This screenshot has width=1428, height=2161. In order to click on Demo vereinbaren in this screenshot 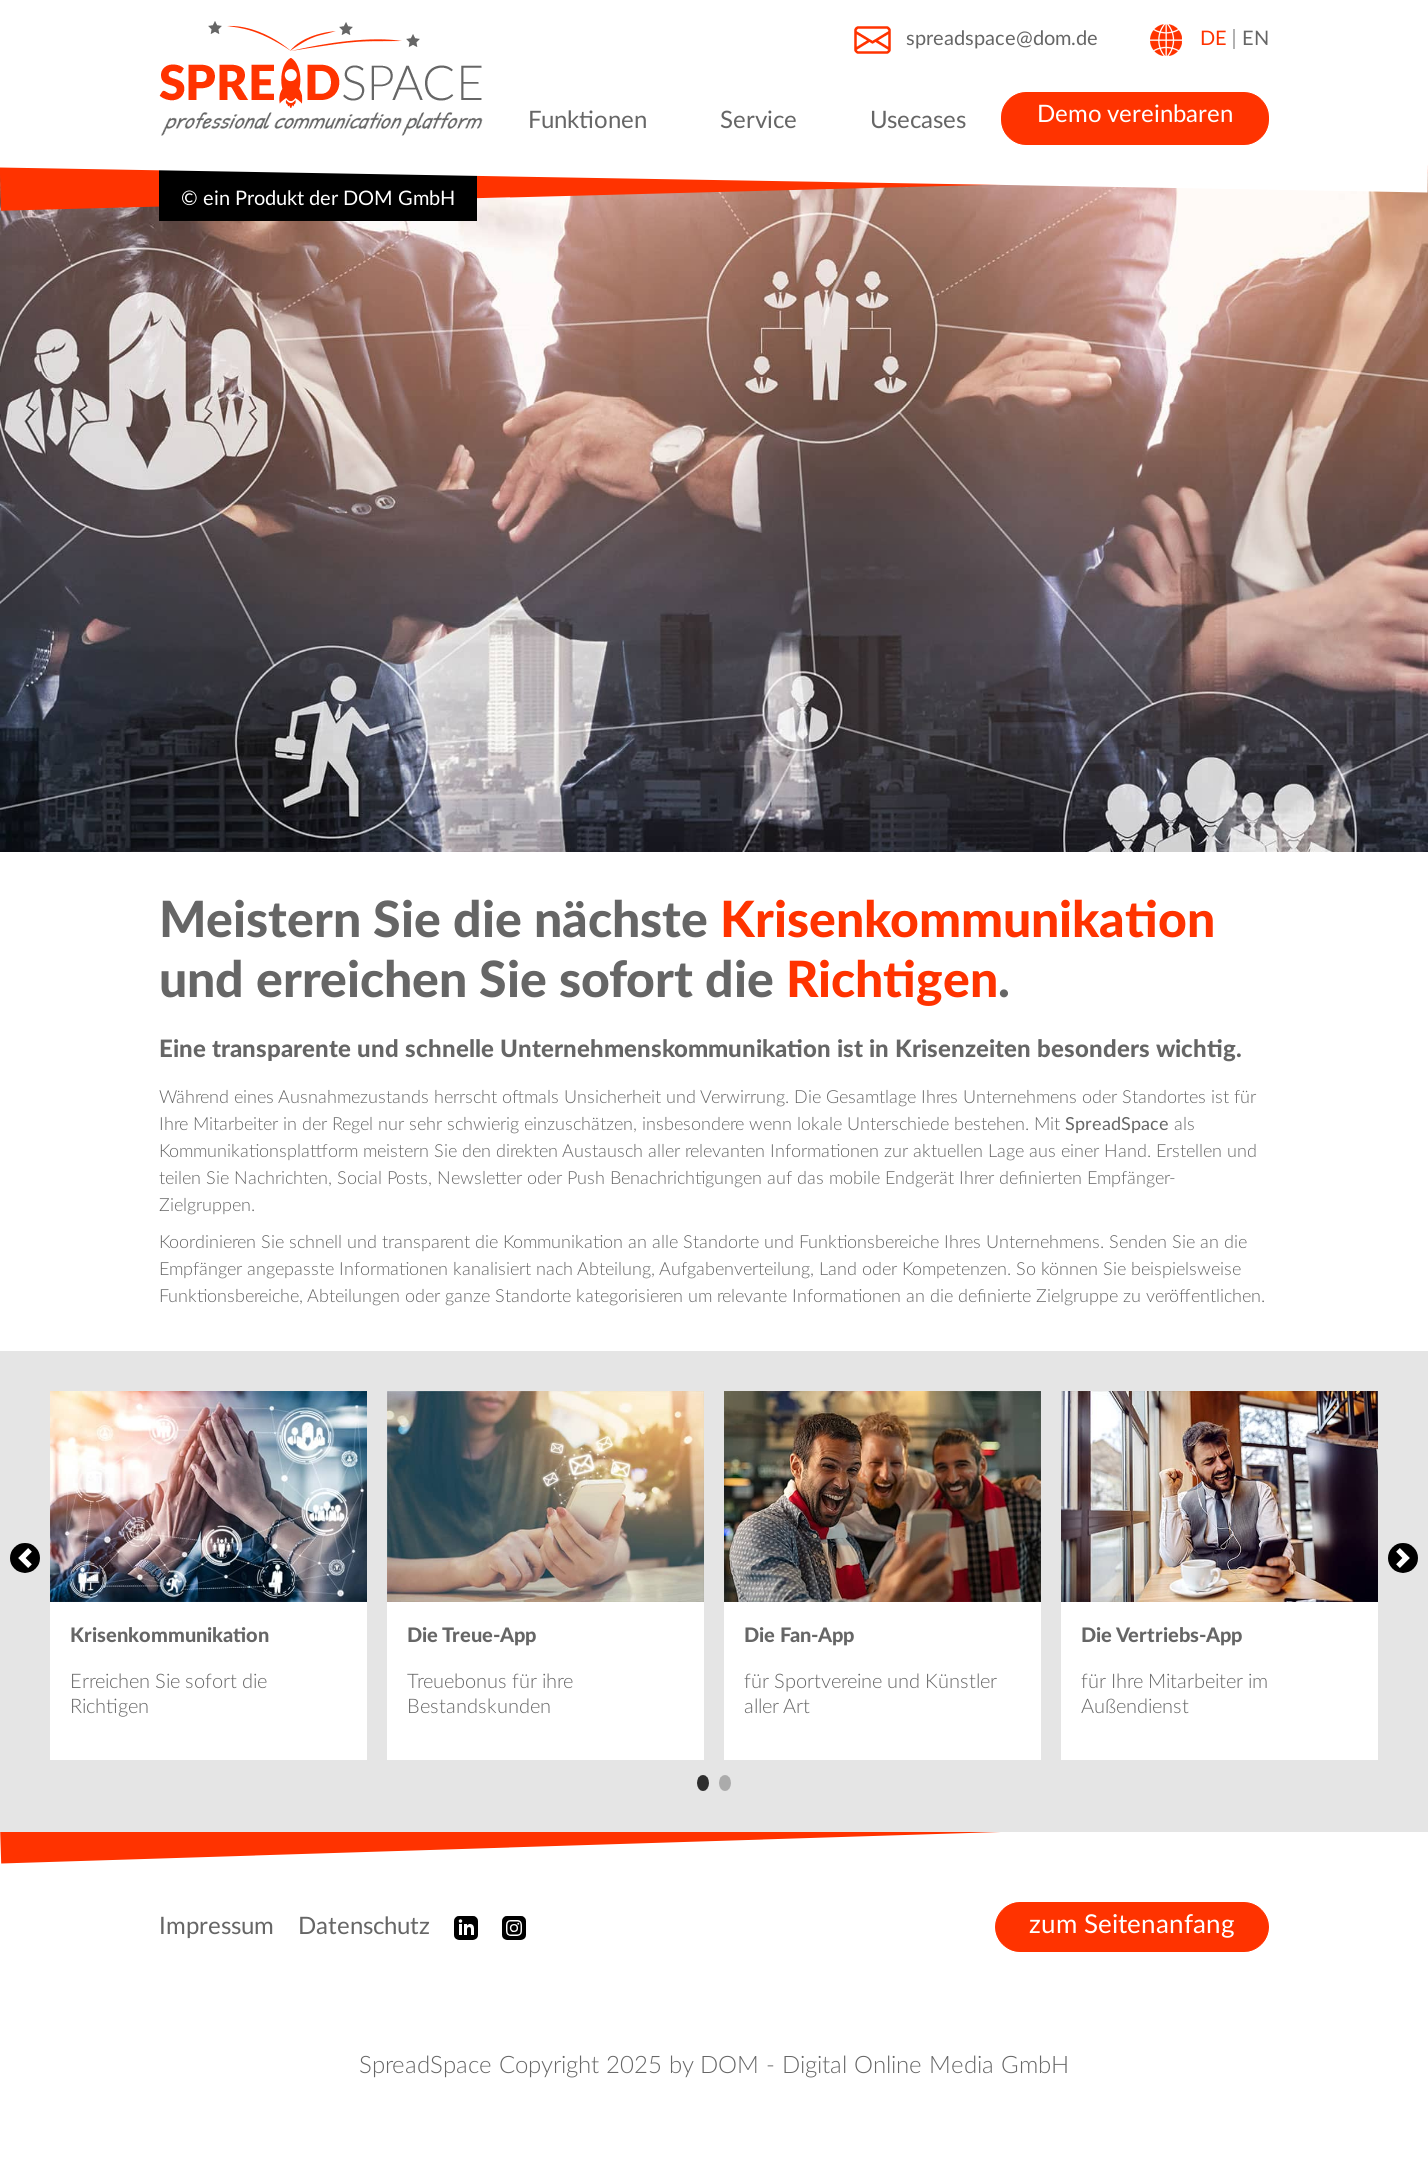, I will do `click(1135, 115)`.